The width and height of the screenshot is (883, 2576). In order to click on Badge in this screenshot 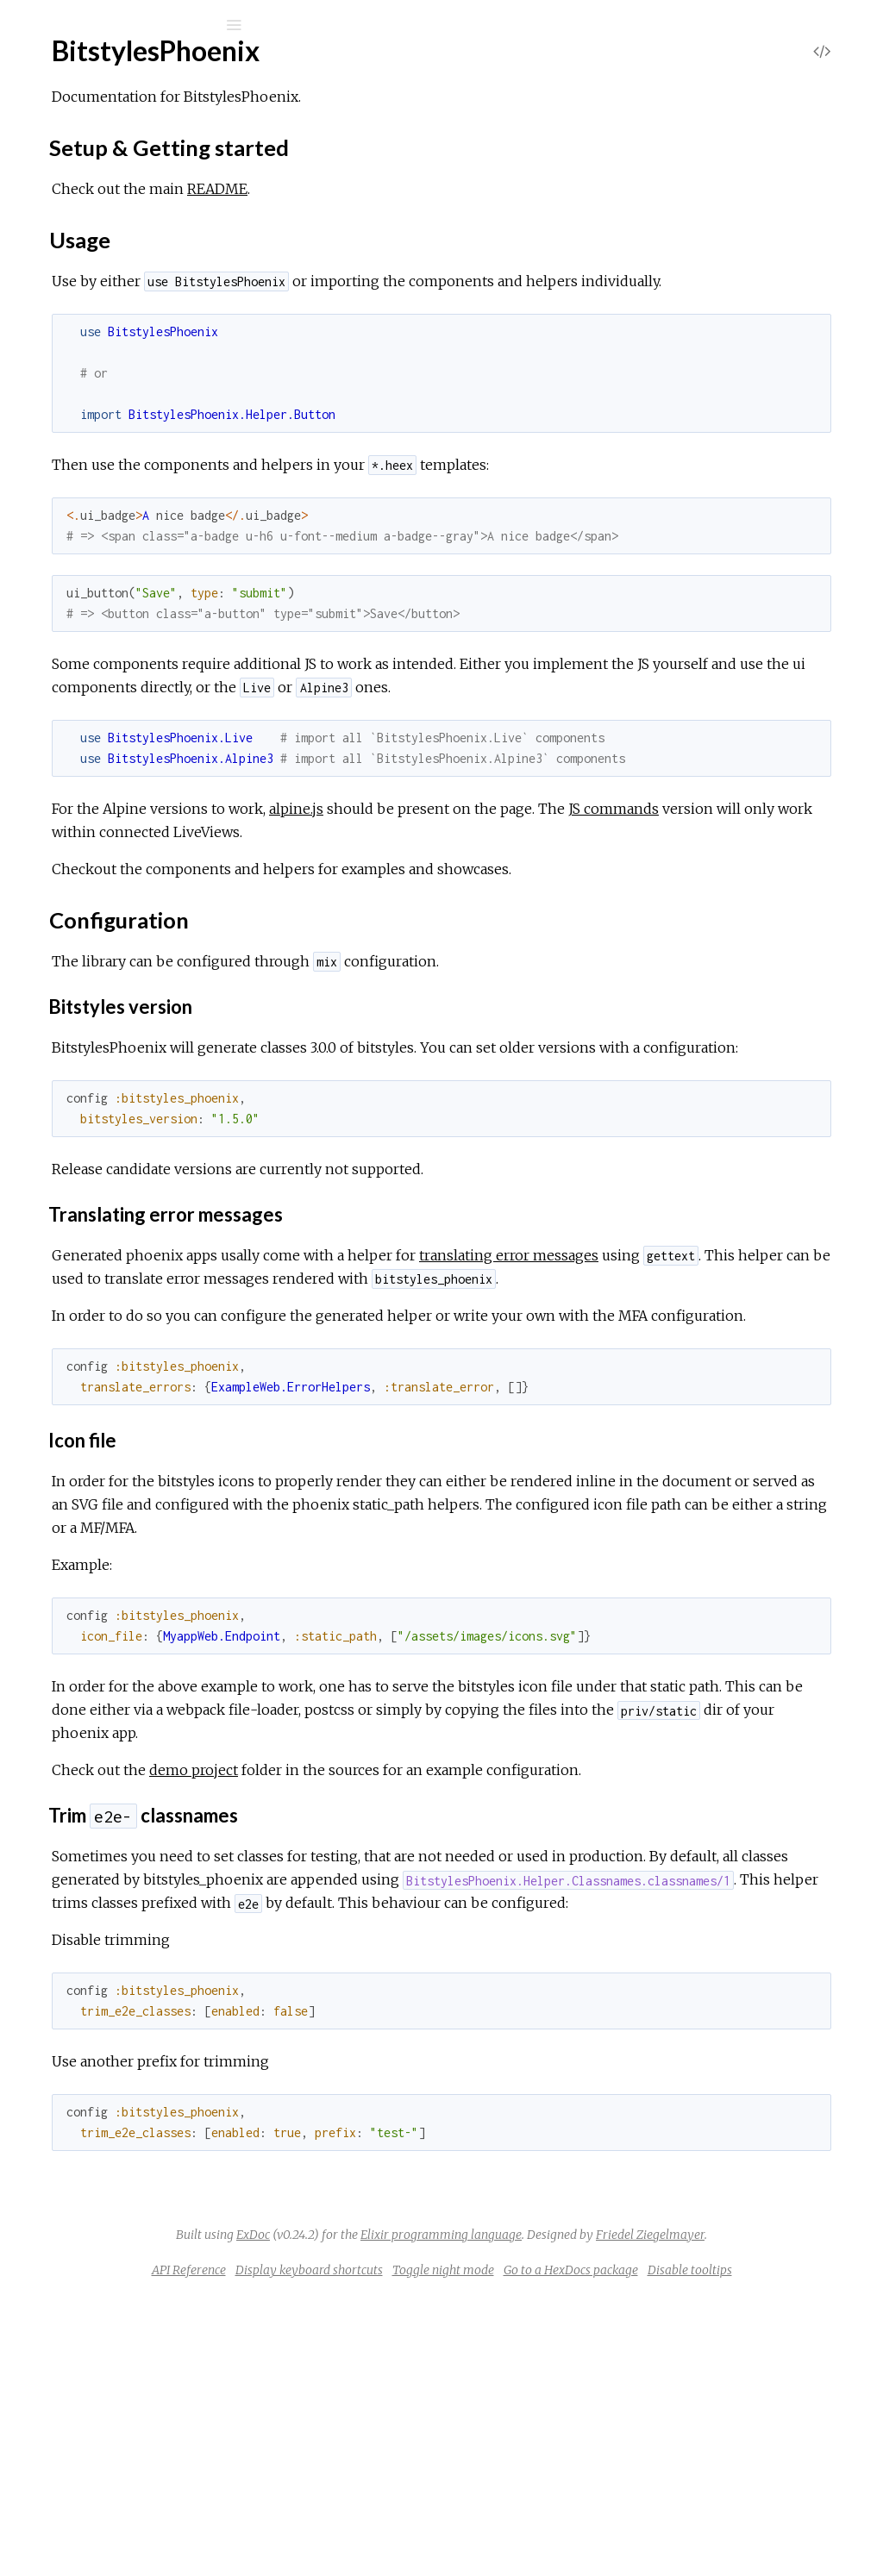, I will do `click(87, 561)`.